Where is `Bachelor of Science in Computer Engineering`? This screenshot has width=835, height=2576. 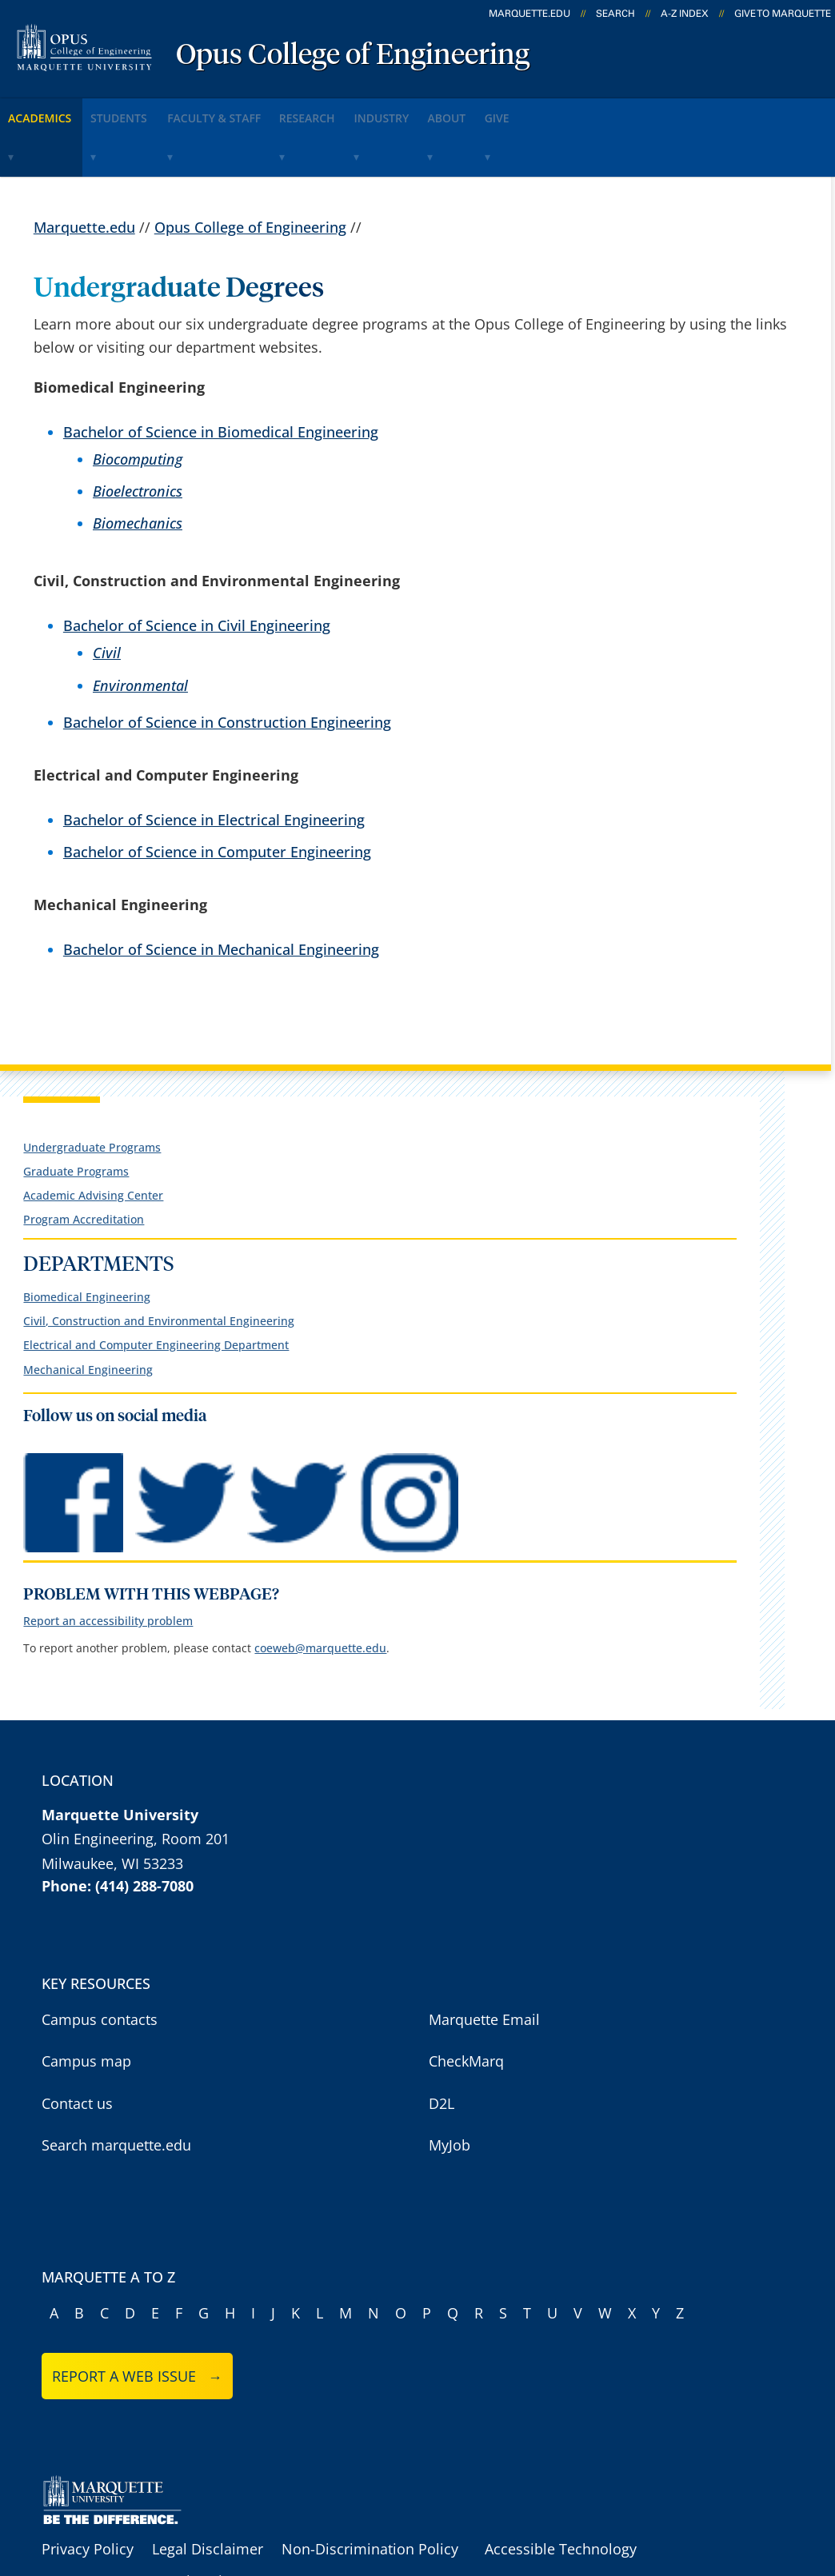 Bachelor of Science in Computer Engineering is located at coordinates (217, 799).